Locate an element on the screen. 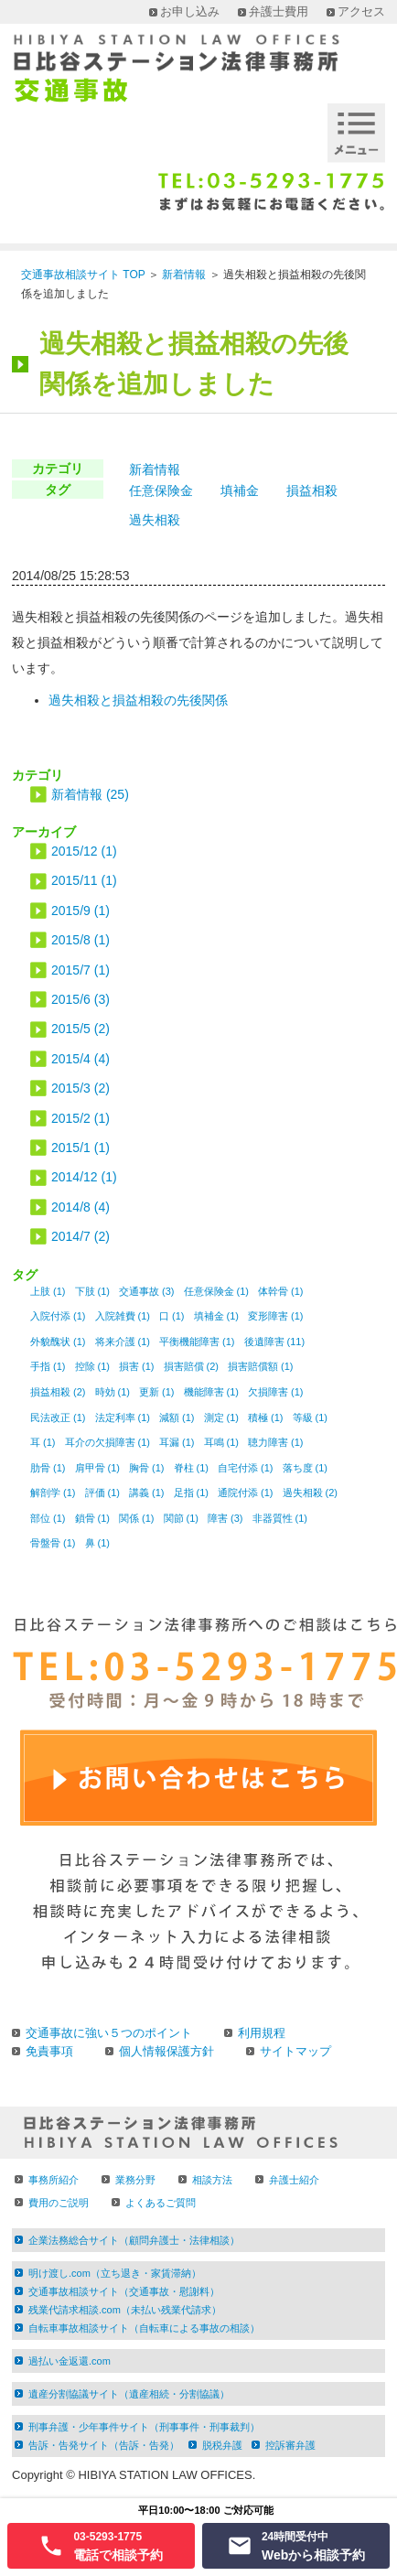 This screenshot has width=397, height=2576. 填補金 is located at coordinates (239, 490).